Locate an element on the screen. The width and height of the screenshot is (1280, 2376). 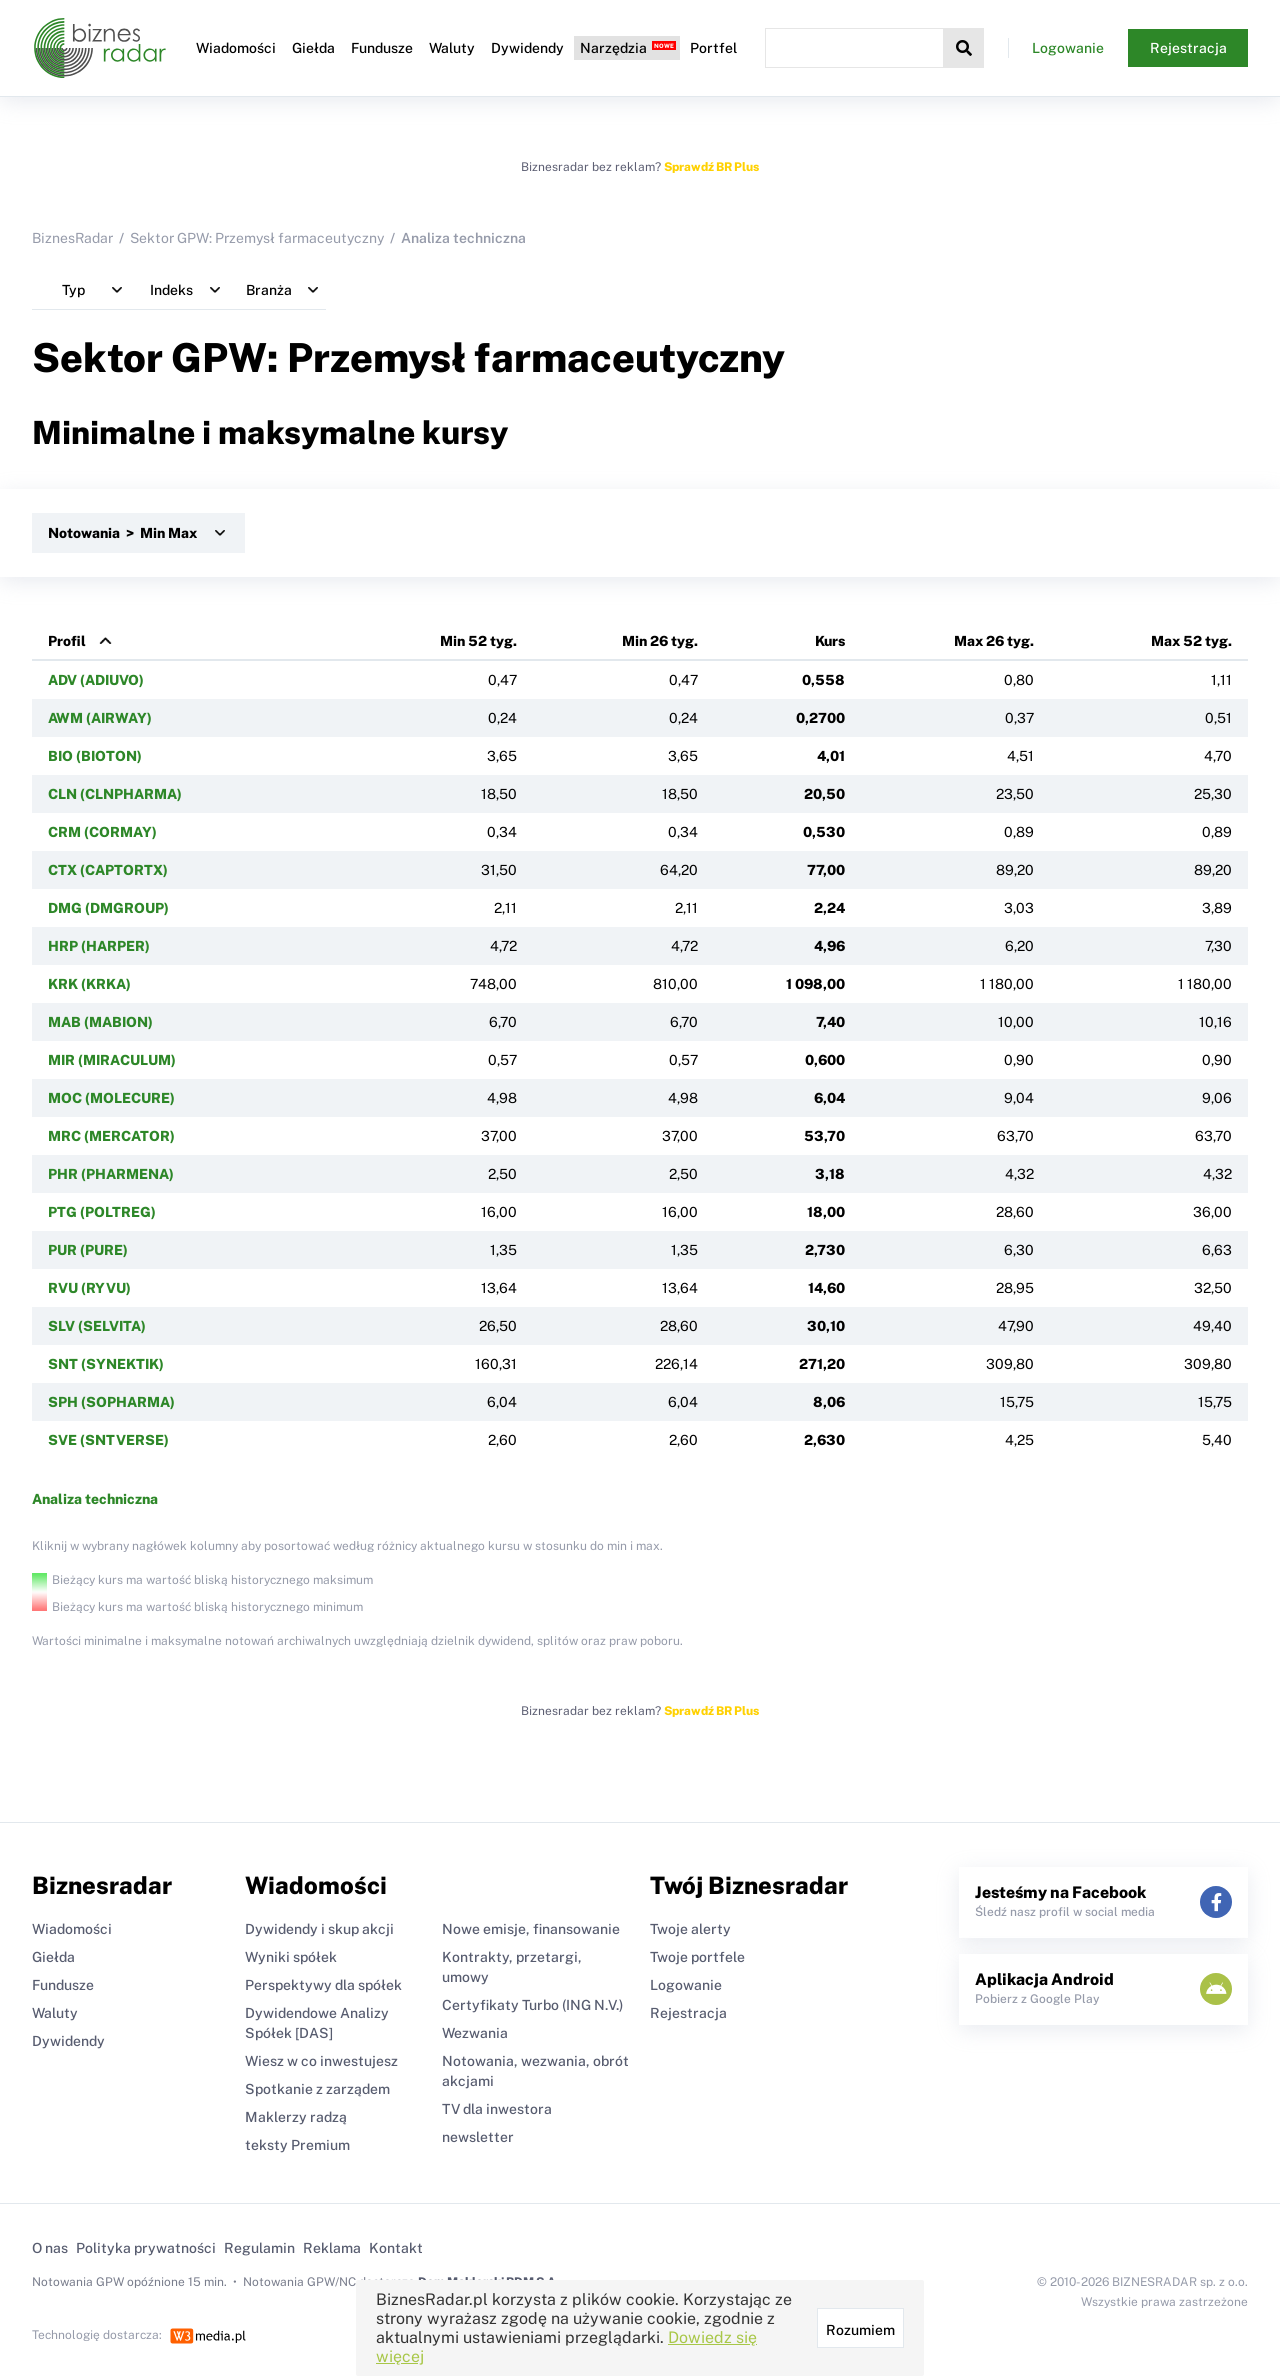
Dywidendy i skup akcji is located at coordinates (319, 1929).